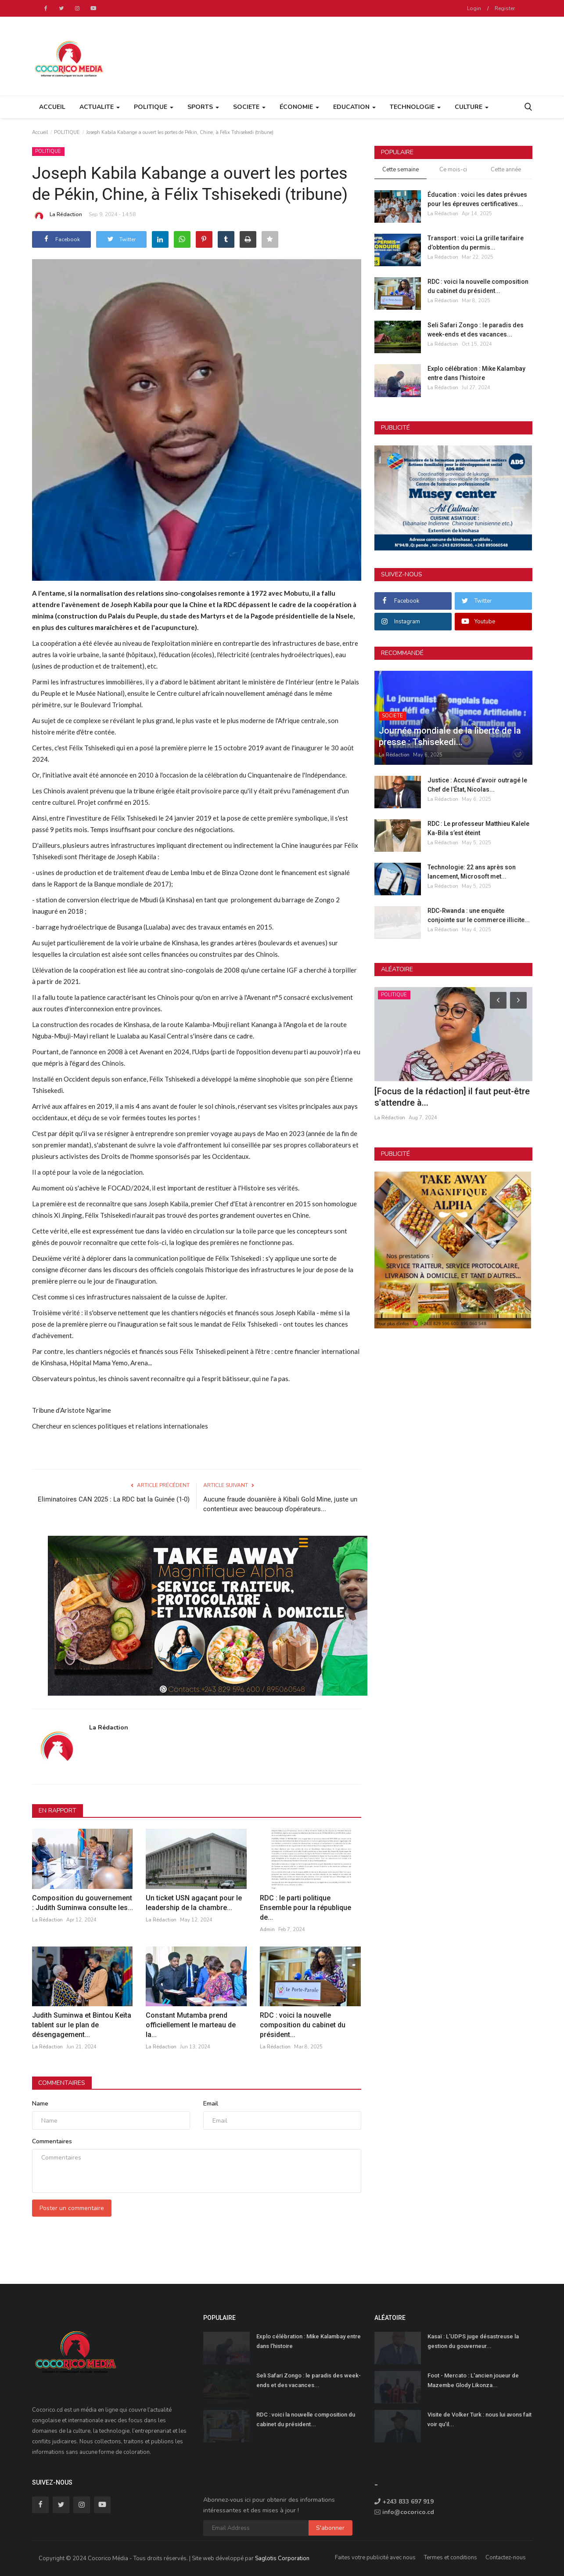 The image size is (564, 2576). Describe the element at coordinates (302, 2025) in the screenshot. I see `RDC : voici la nouvelle composition du cabinet du président...` at that location.